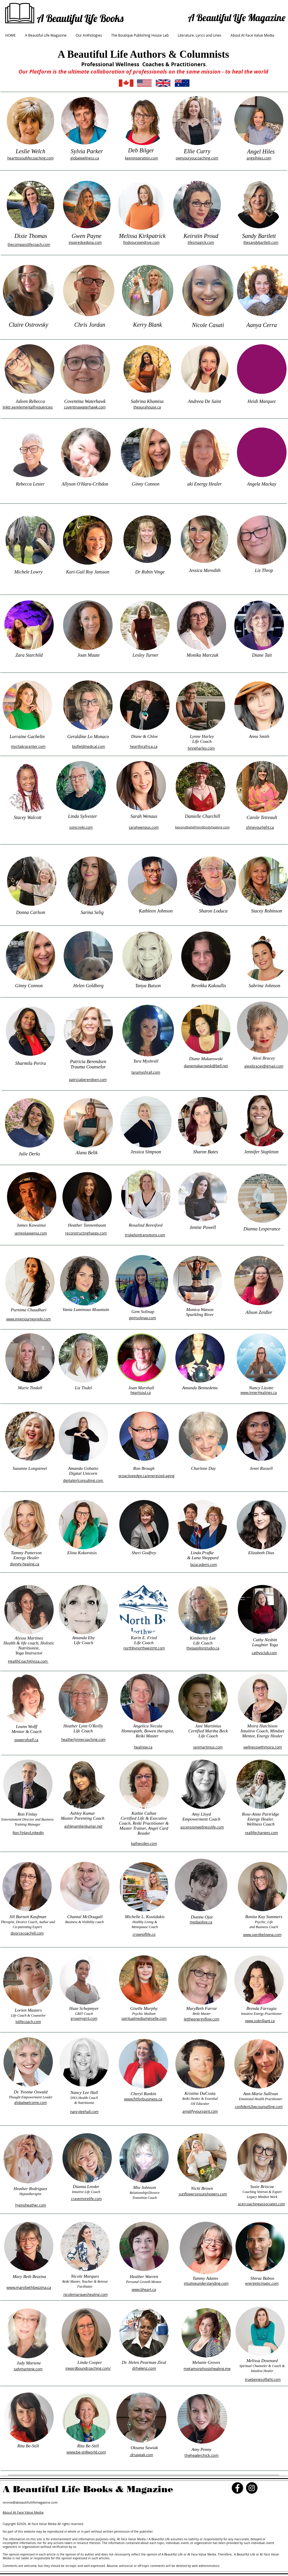 Image resolution: width=288 pixels, height=2576 pixels. Describe the element at coordinates (206, 1065) in the screenshot. I see `dianemakarowski@bell.net` at that location.